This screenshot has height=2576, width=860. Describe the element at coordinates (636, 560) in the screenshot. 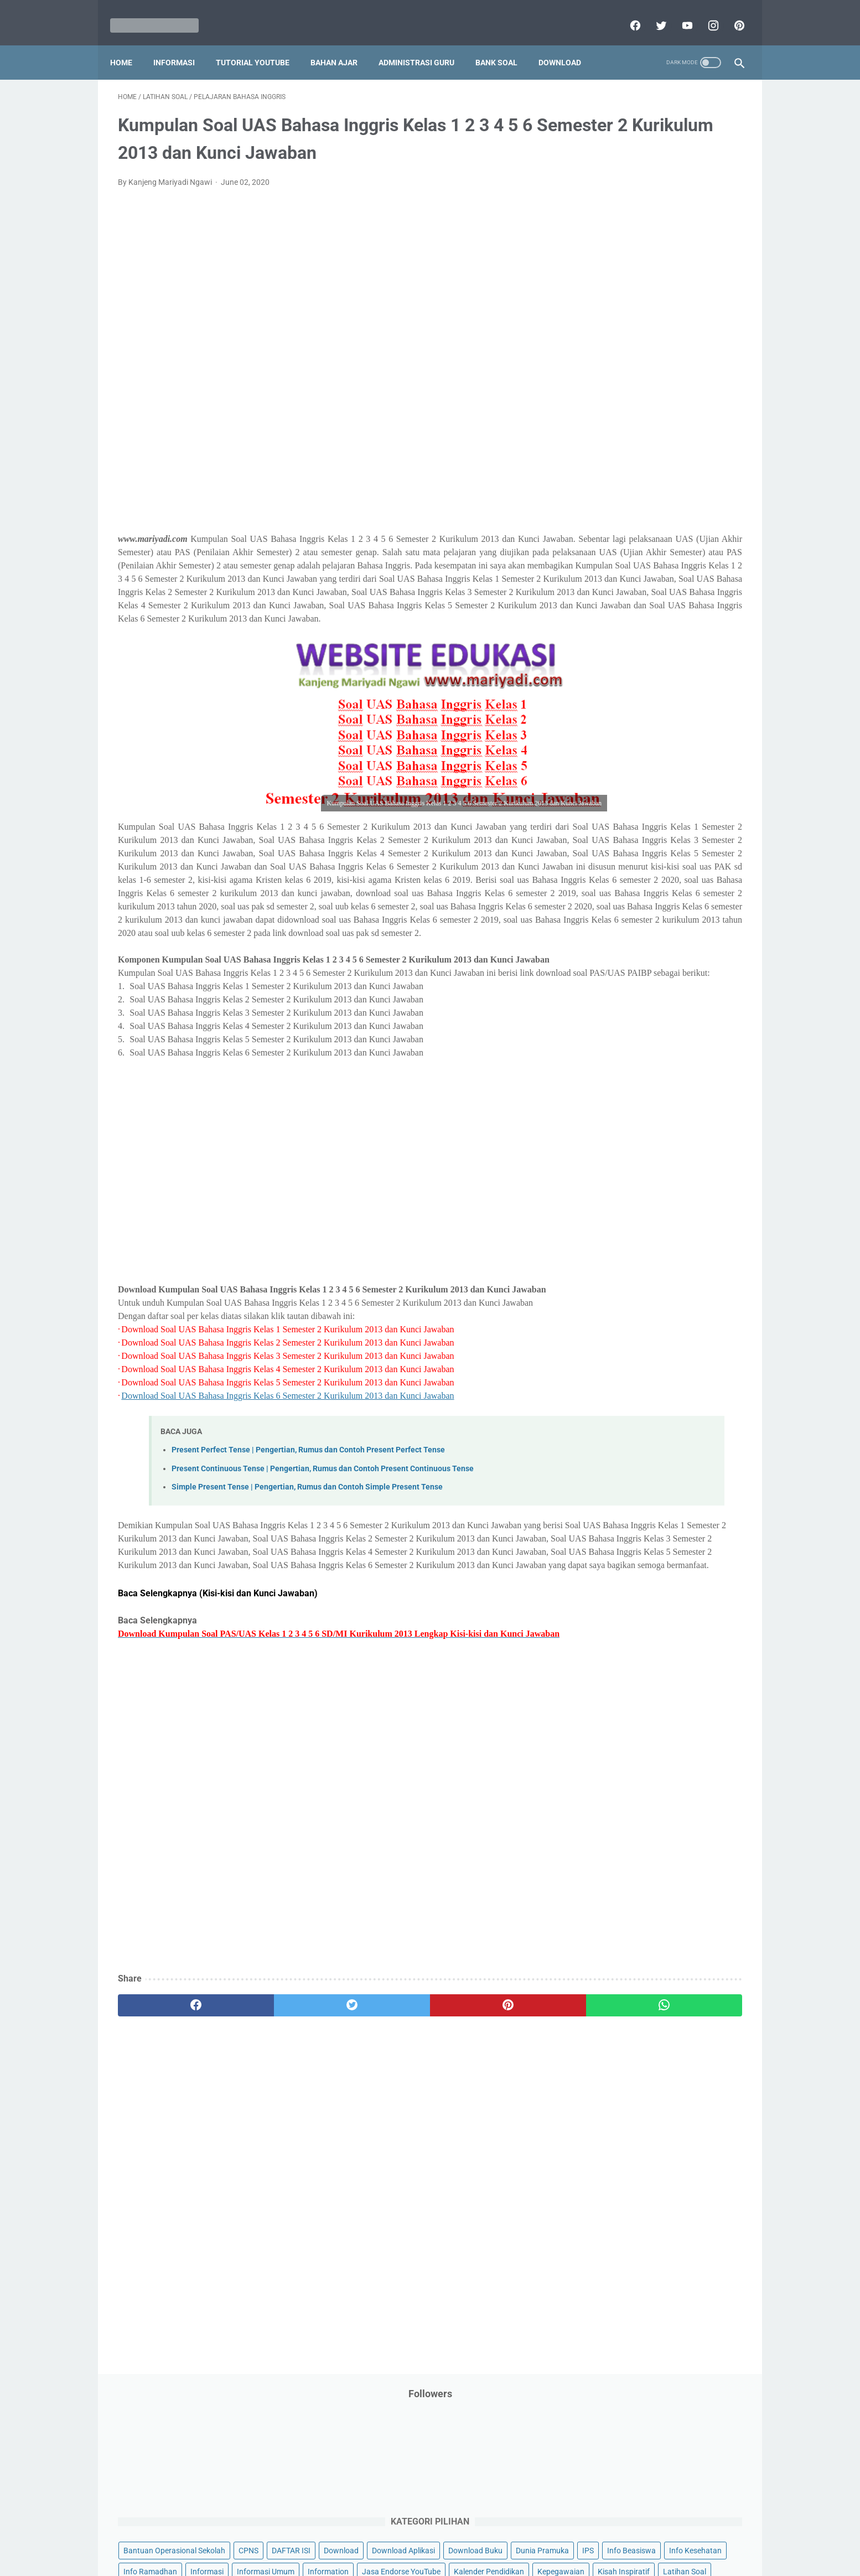

I see `Penelitian Tindakan Kelas (PTK)` at that location.